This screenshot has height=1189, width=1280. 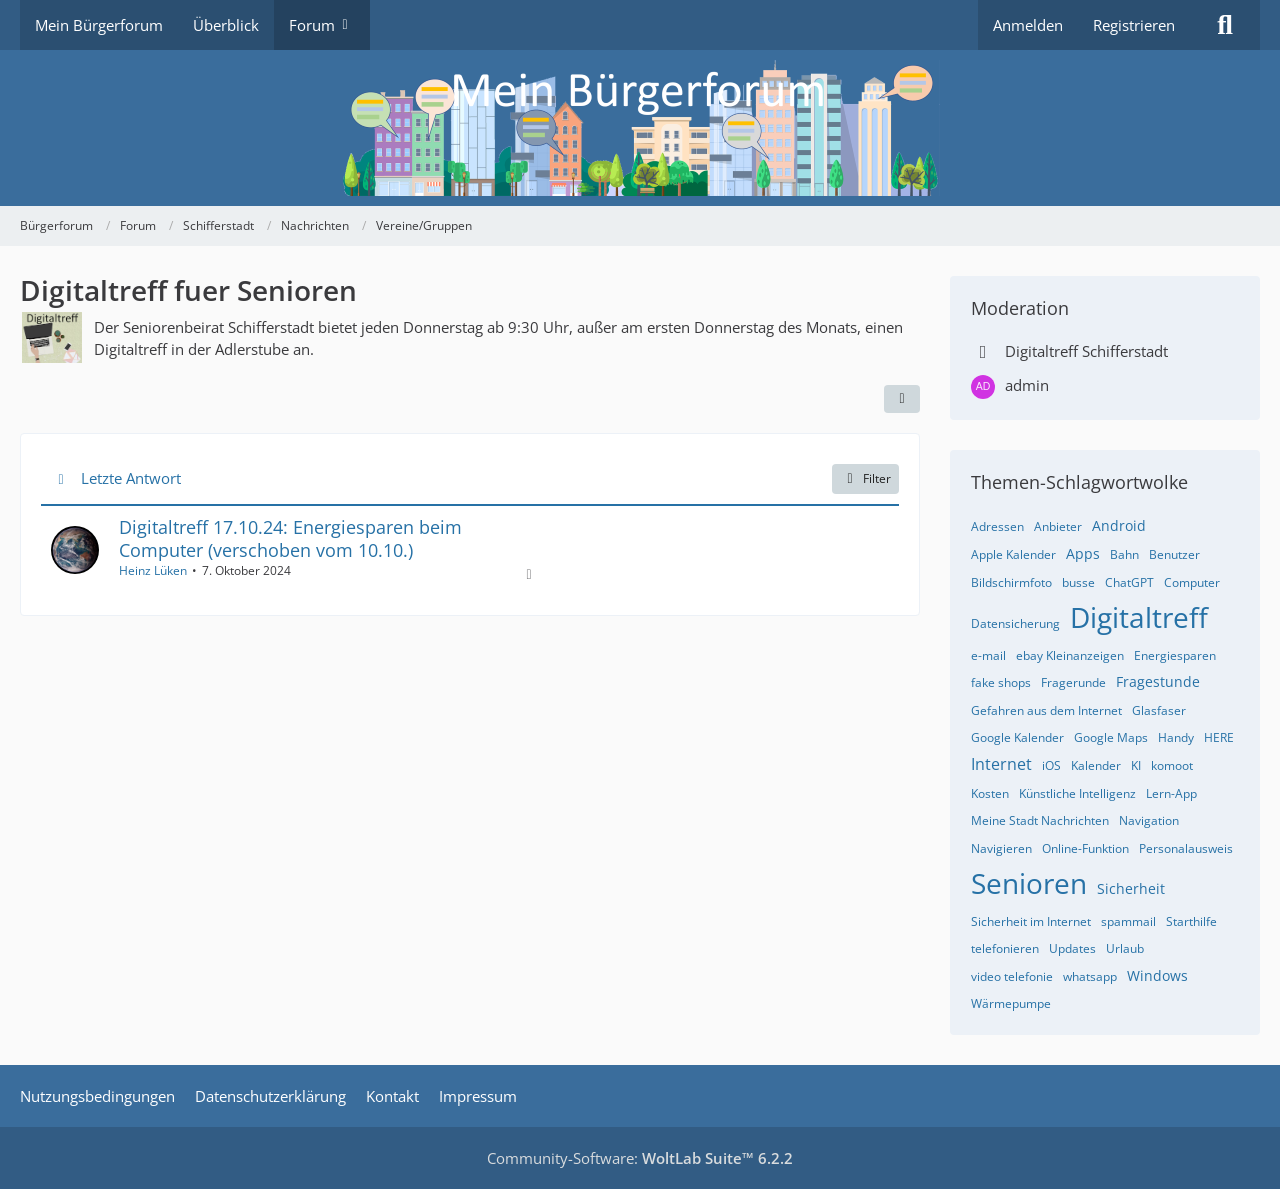 What do you see at coordinates (990, 793) in the screenshot?
I see `Kosten [Themen mit dem Tag „Kosten“]` at bounding box center [990, 793].